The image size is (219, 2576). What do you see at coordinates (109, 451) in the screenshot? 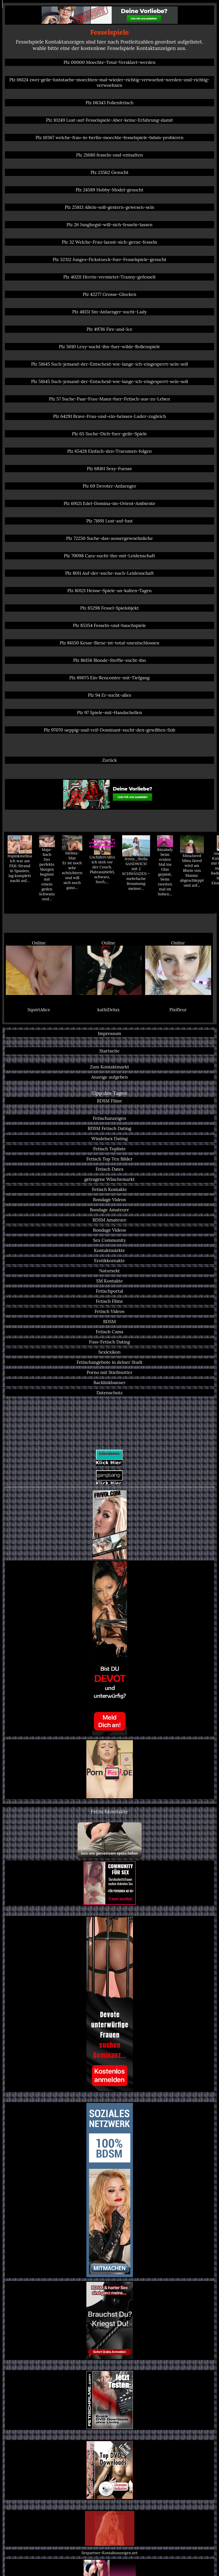
I see `Plz 65428 Einfach-den-Traeumen-folgen` at bounding box center [109, 451].